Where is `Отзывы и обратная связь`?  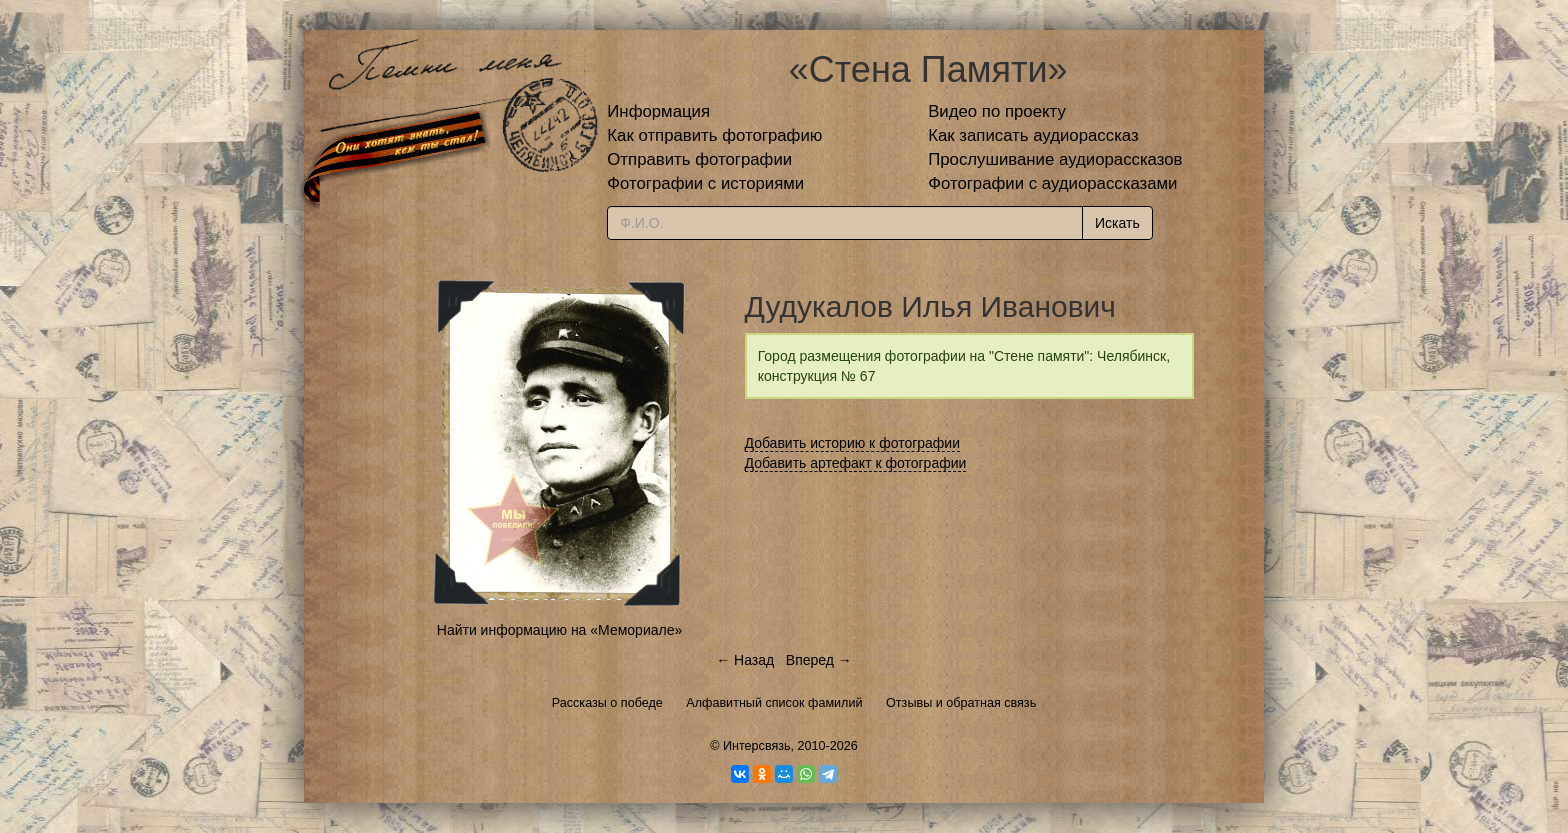
Отзывы и обратная связь is located at coordinates (961, 703).